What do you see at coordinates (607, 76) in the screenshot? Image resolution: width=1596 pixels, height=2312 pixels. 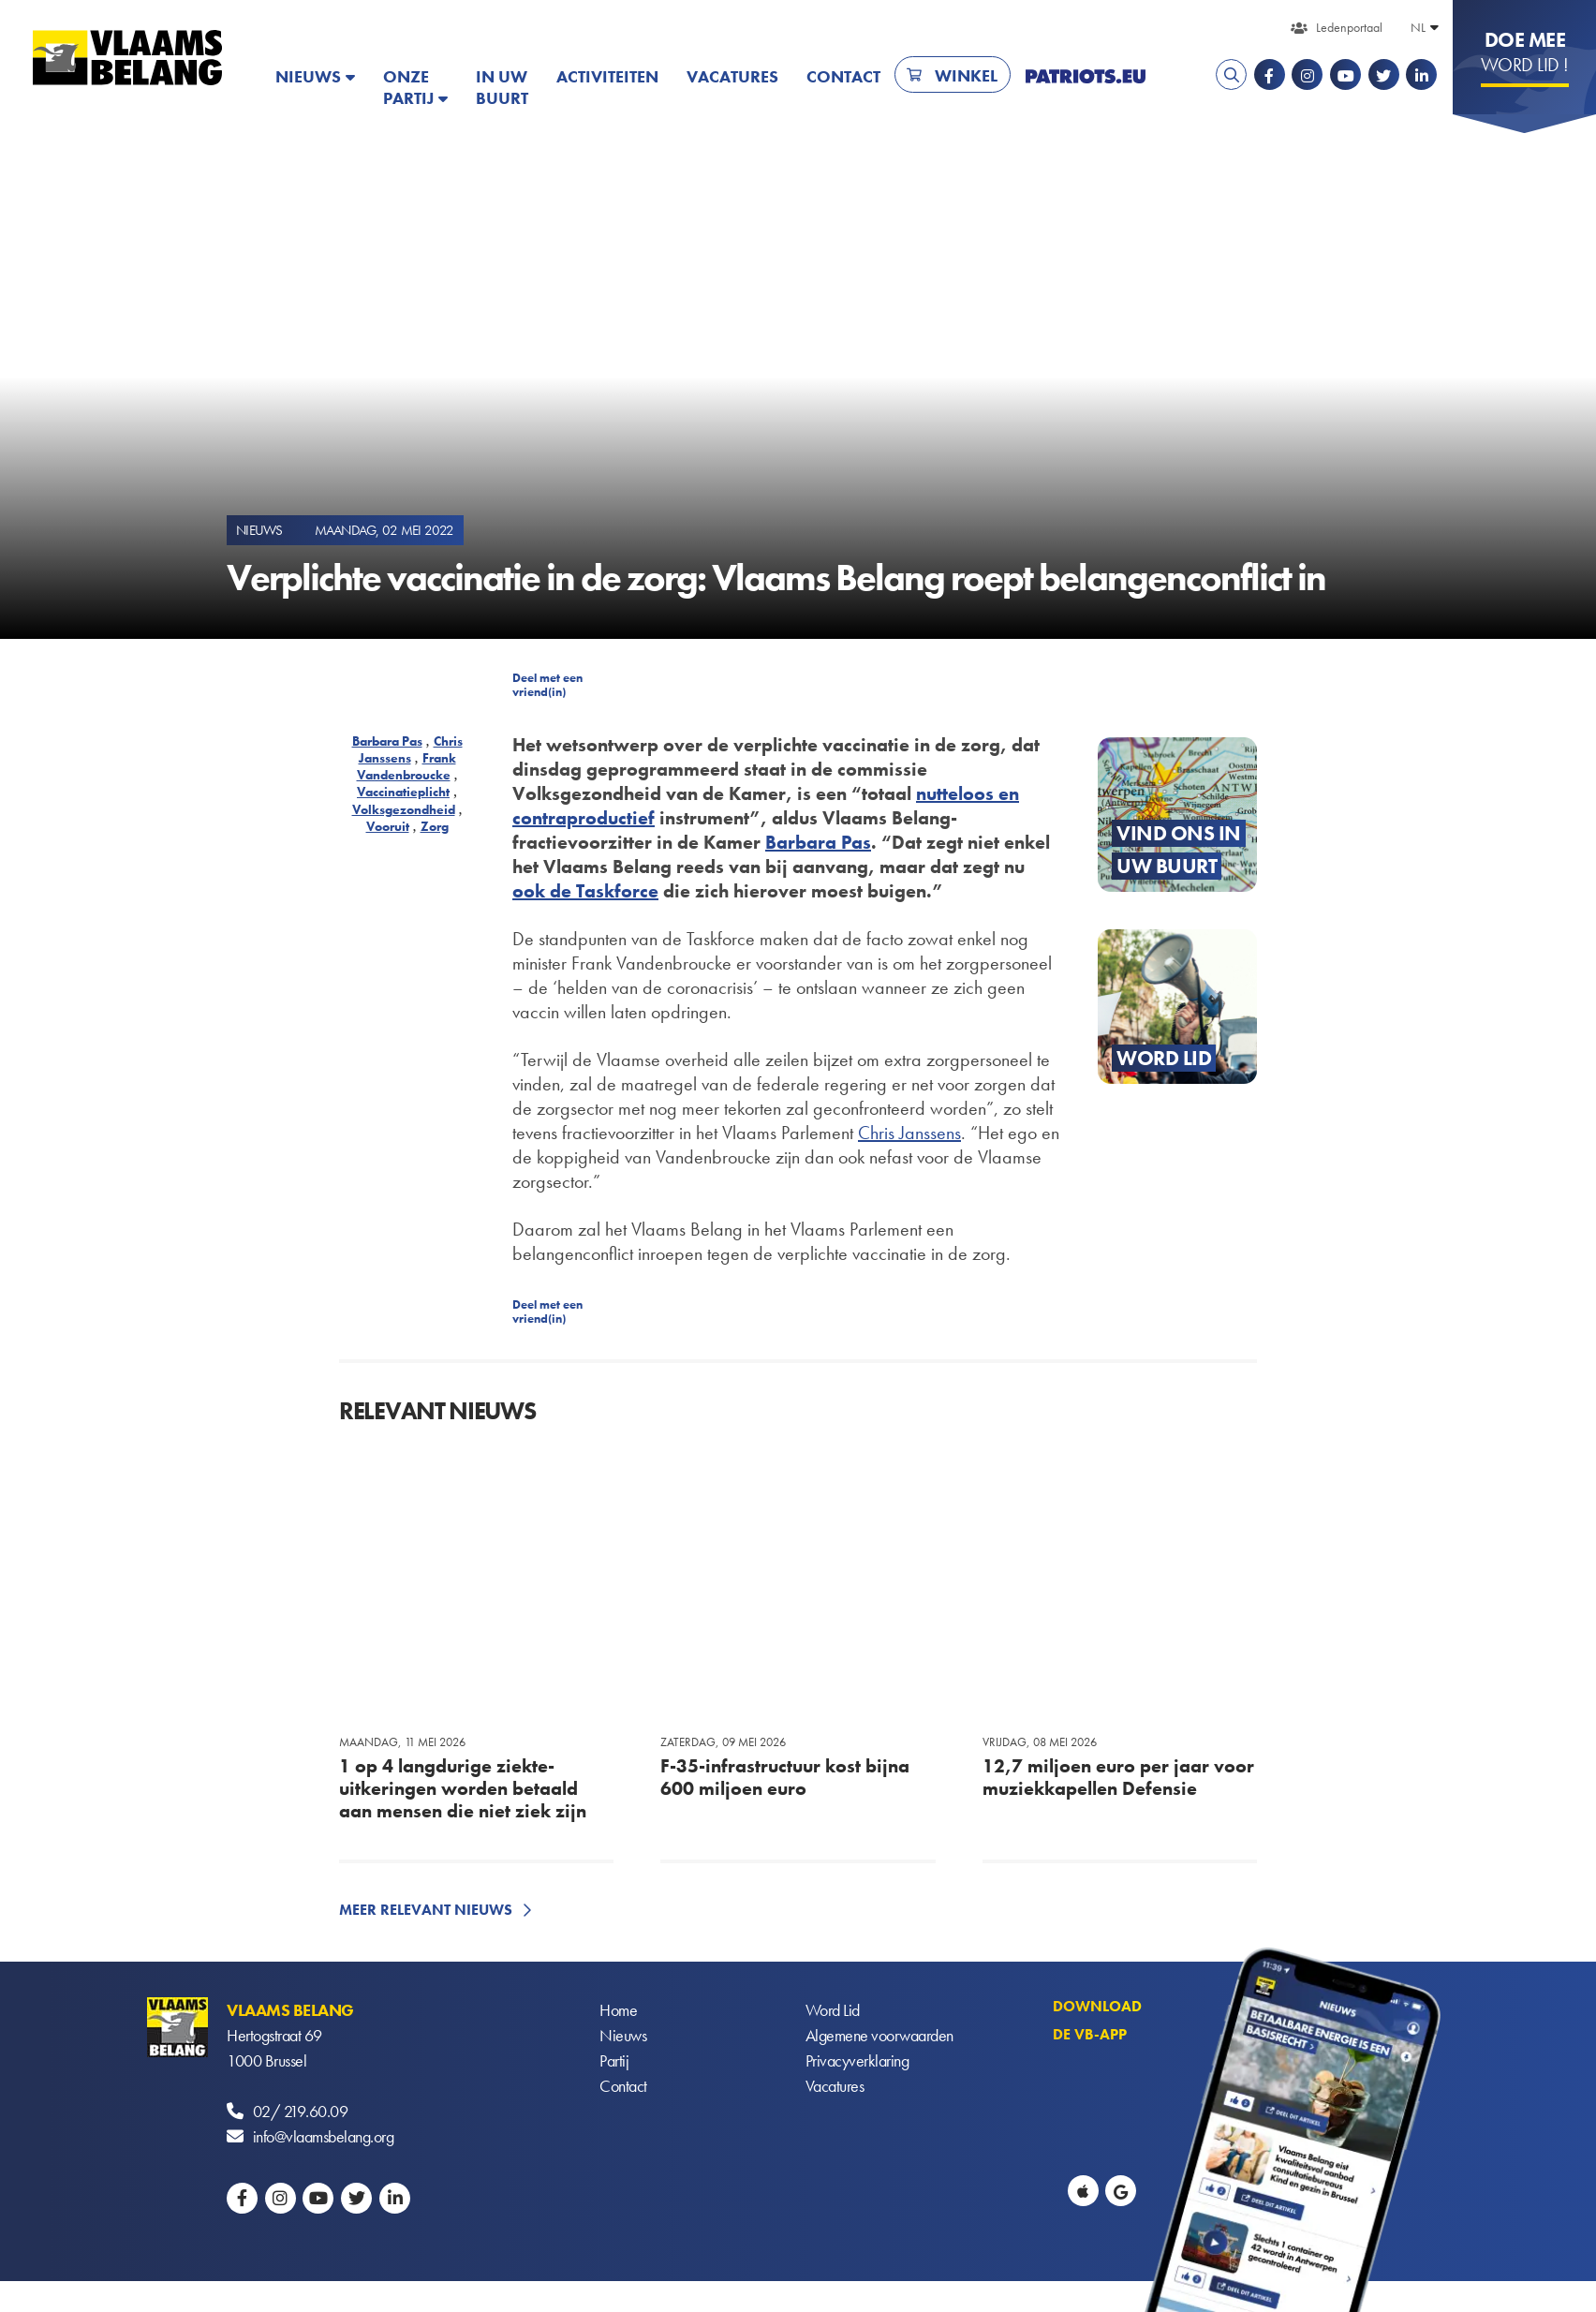 I see `Activiteiten` at bounding box center [607, 76].